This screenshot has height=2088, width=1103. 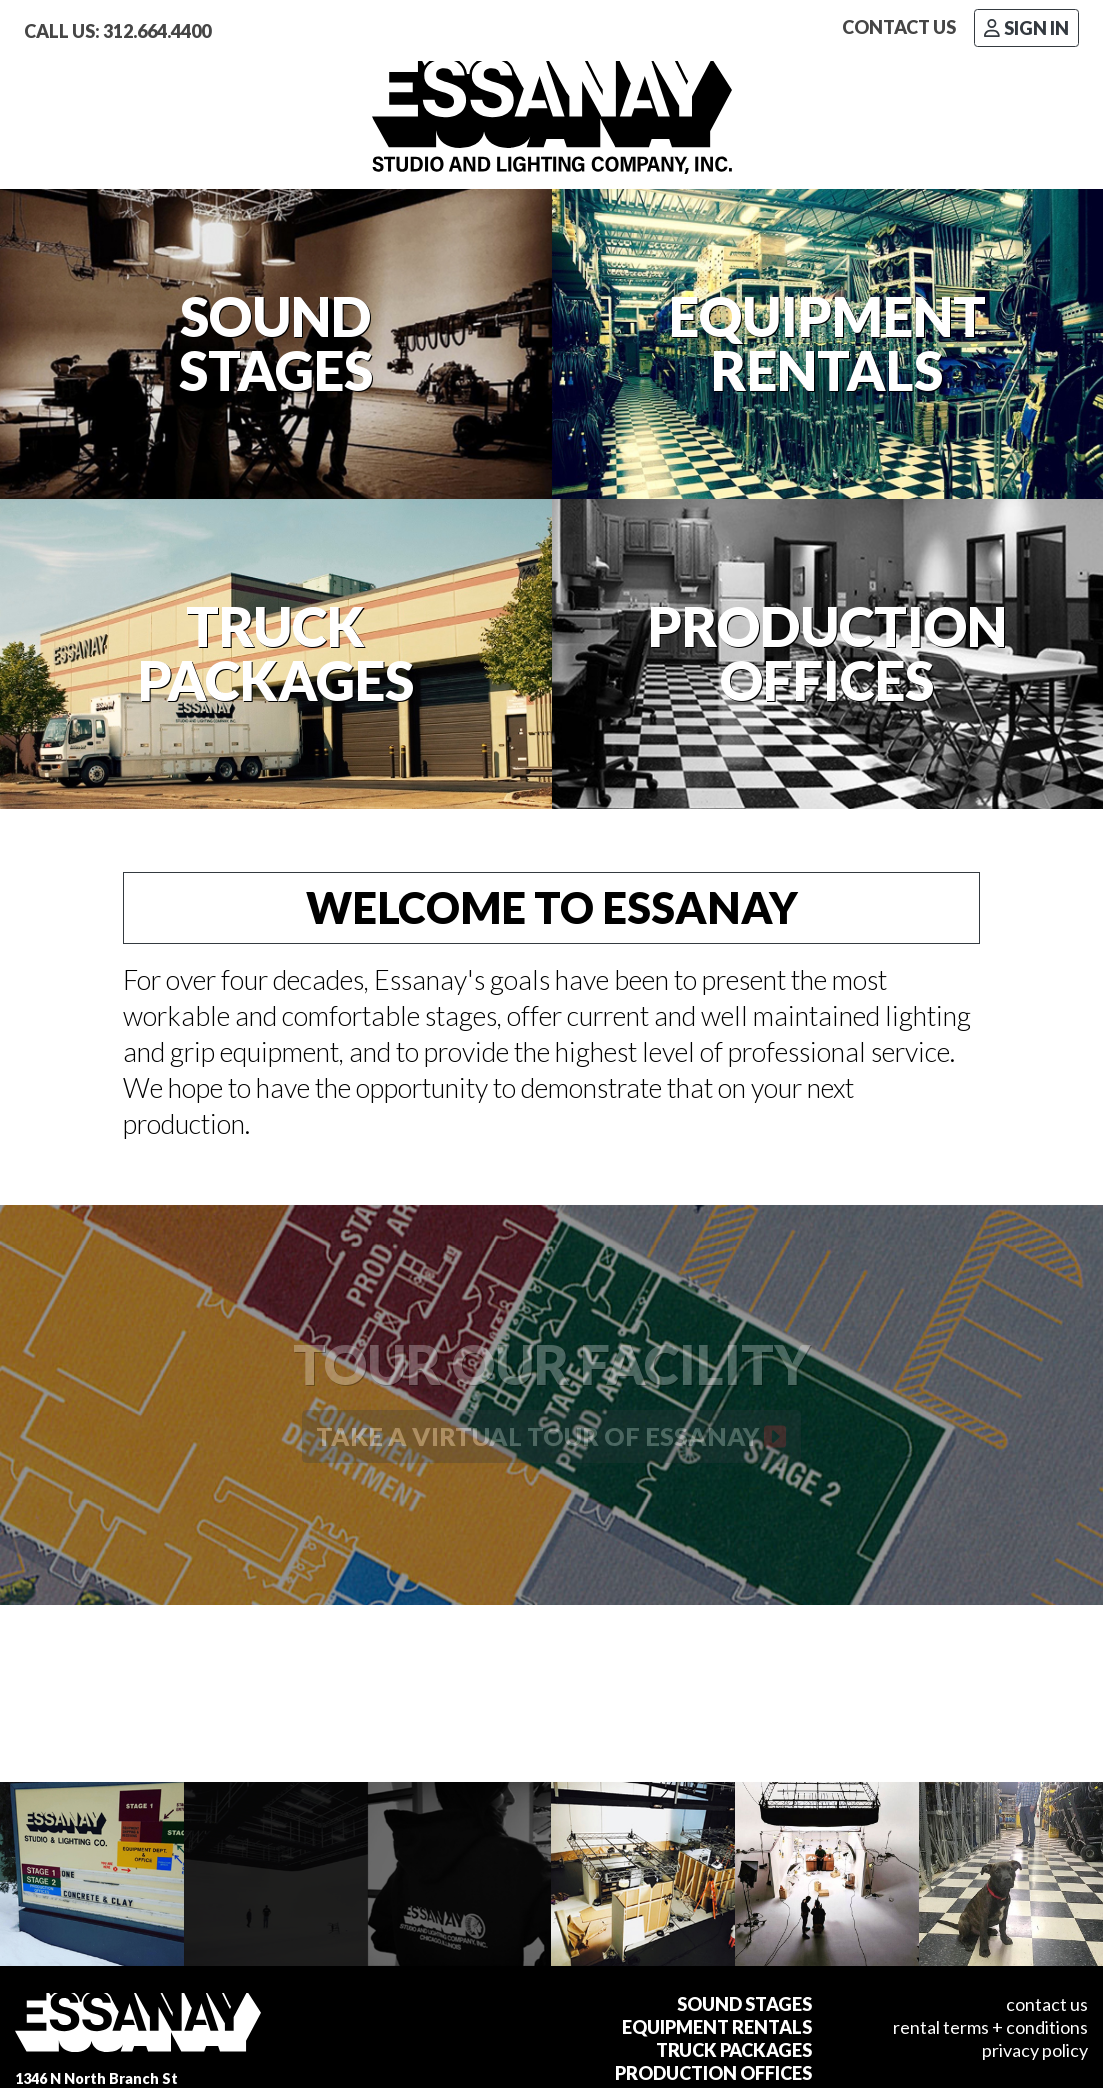 What do you see at coordinates (713, 2073) in the screenshot?
I see `Production Offices` at bounding box center [713, 2073].